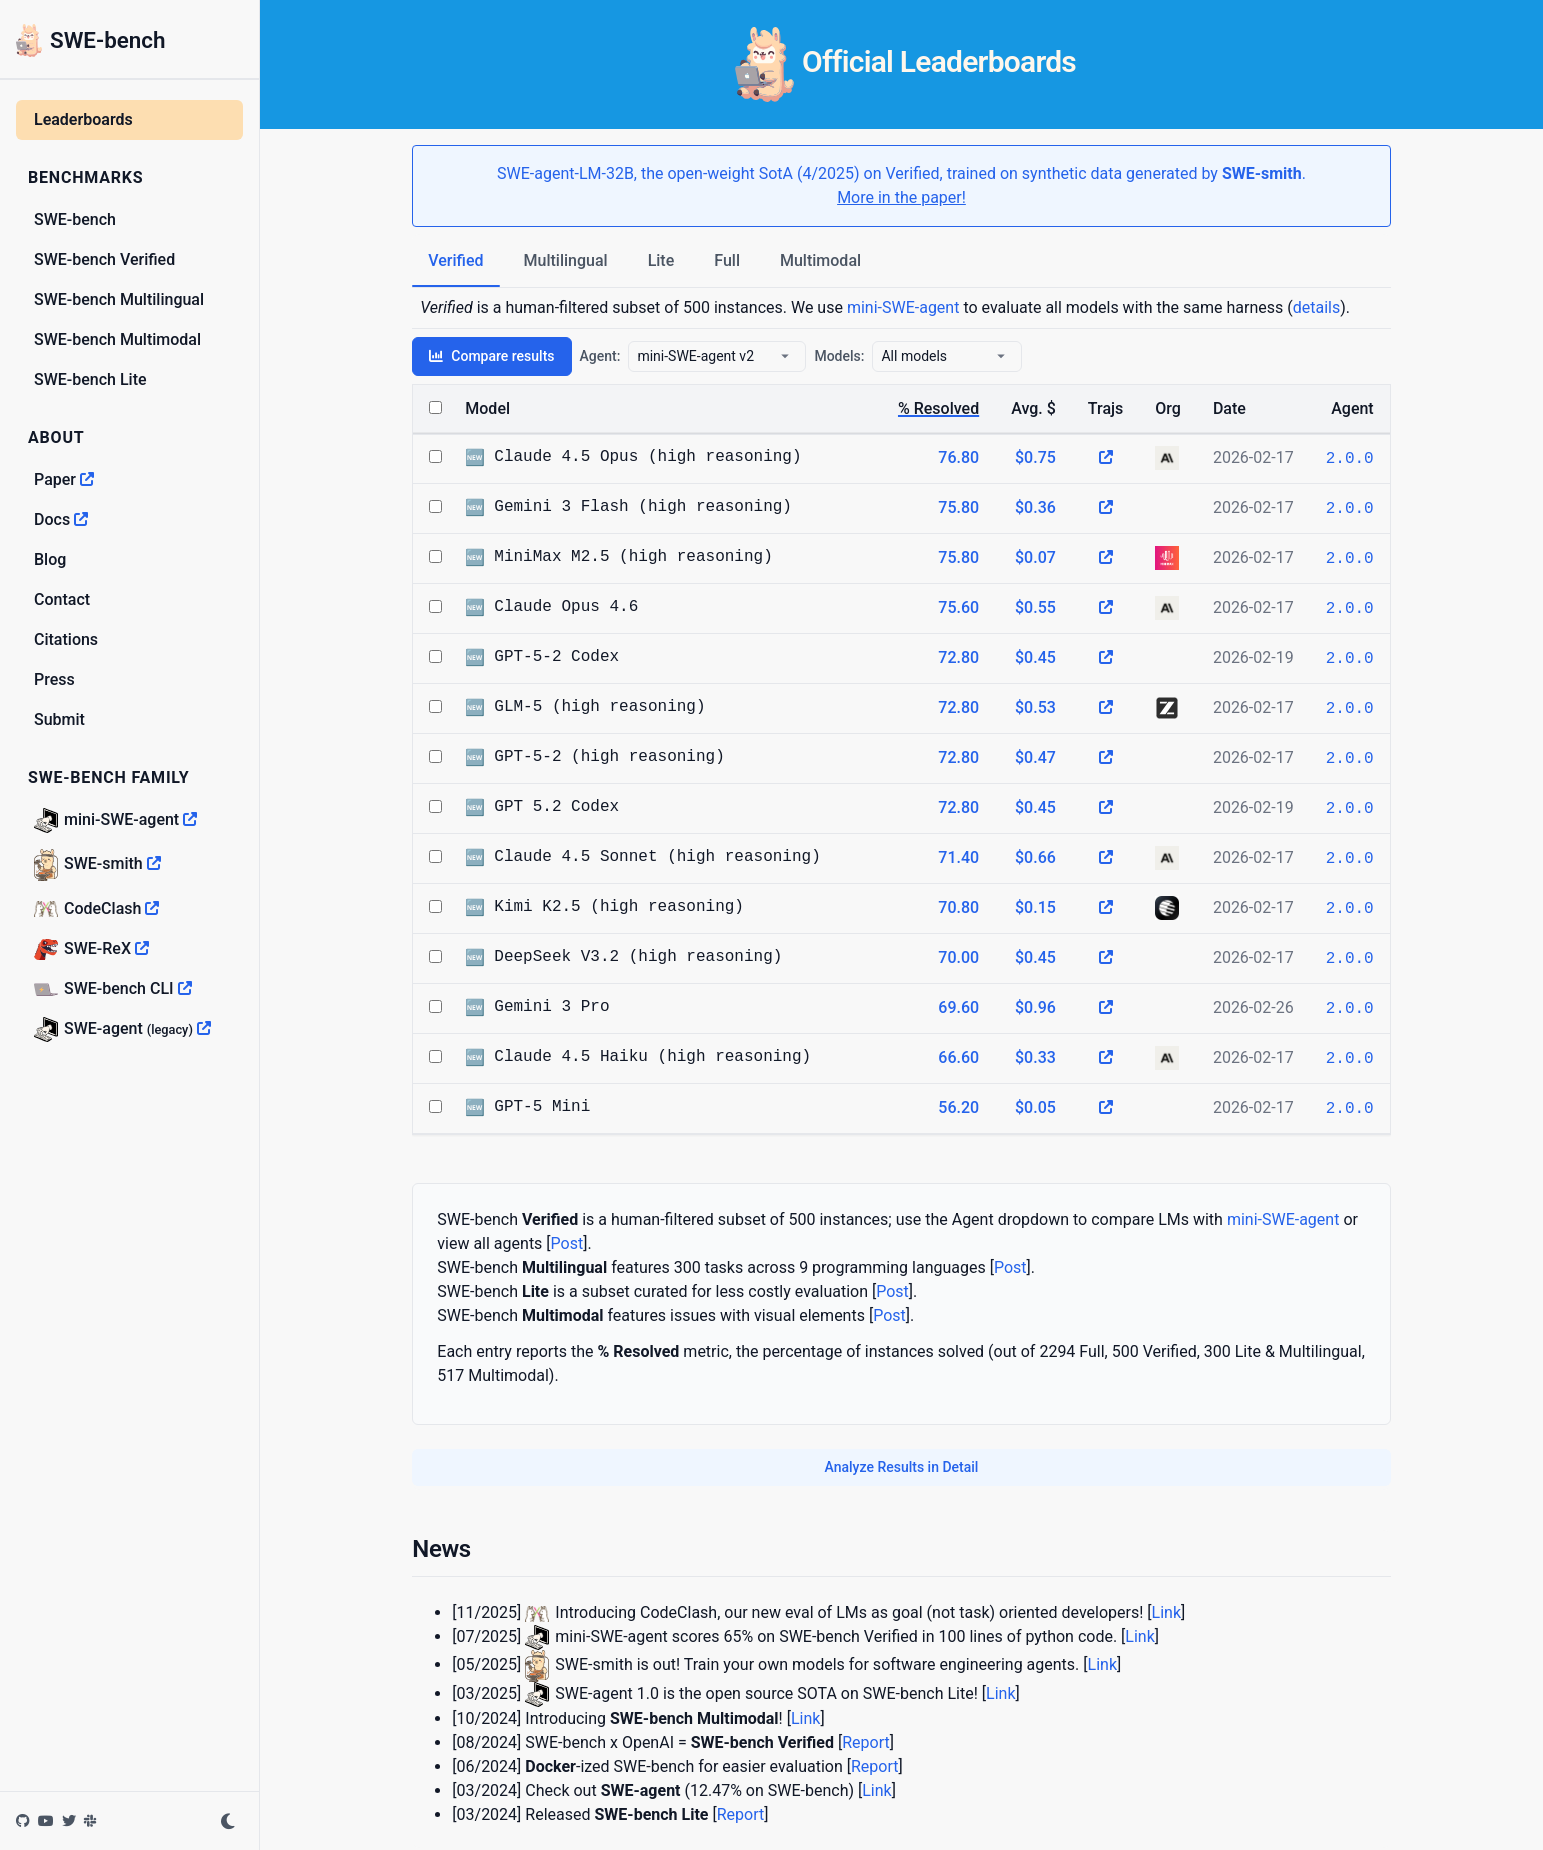  Describe the element at coordinates (66, 639) in the screenshot. I see `Citations` at that location.